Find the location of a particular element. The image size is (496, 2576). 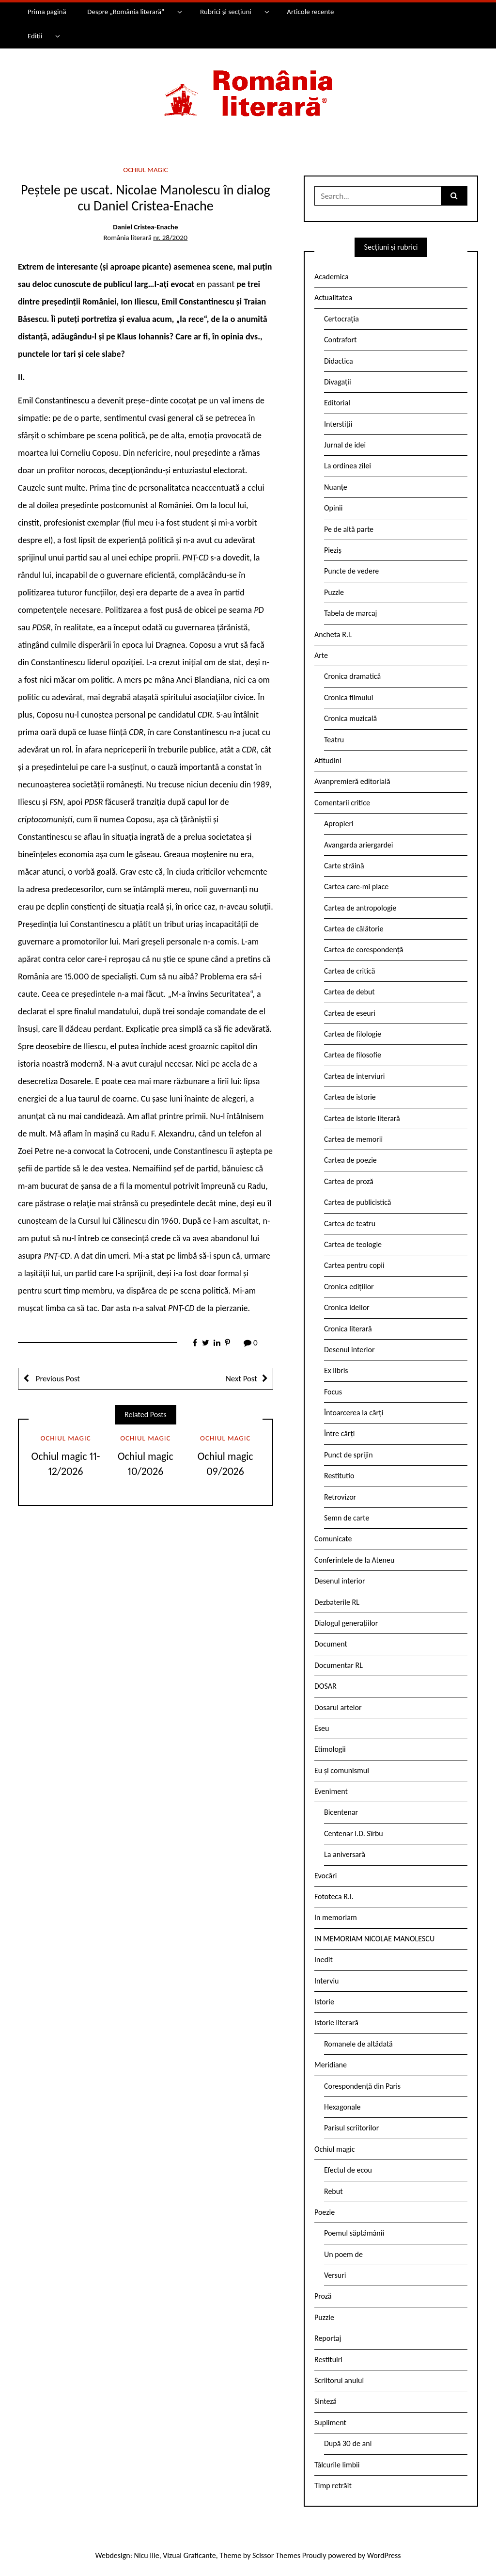

Cronica literară is located at coordinates (348, 1328).